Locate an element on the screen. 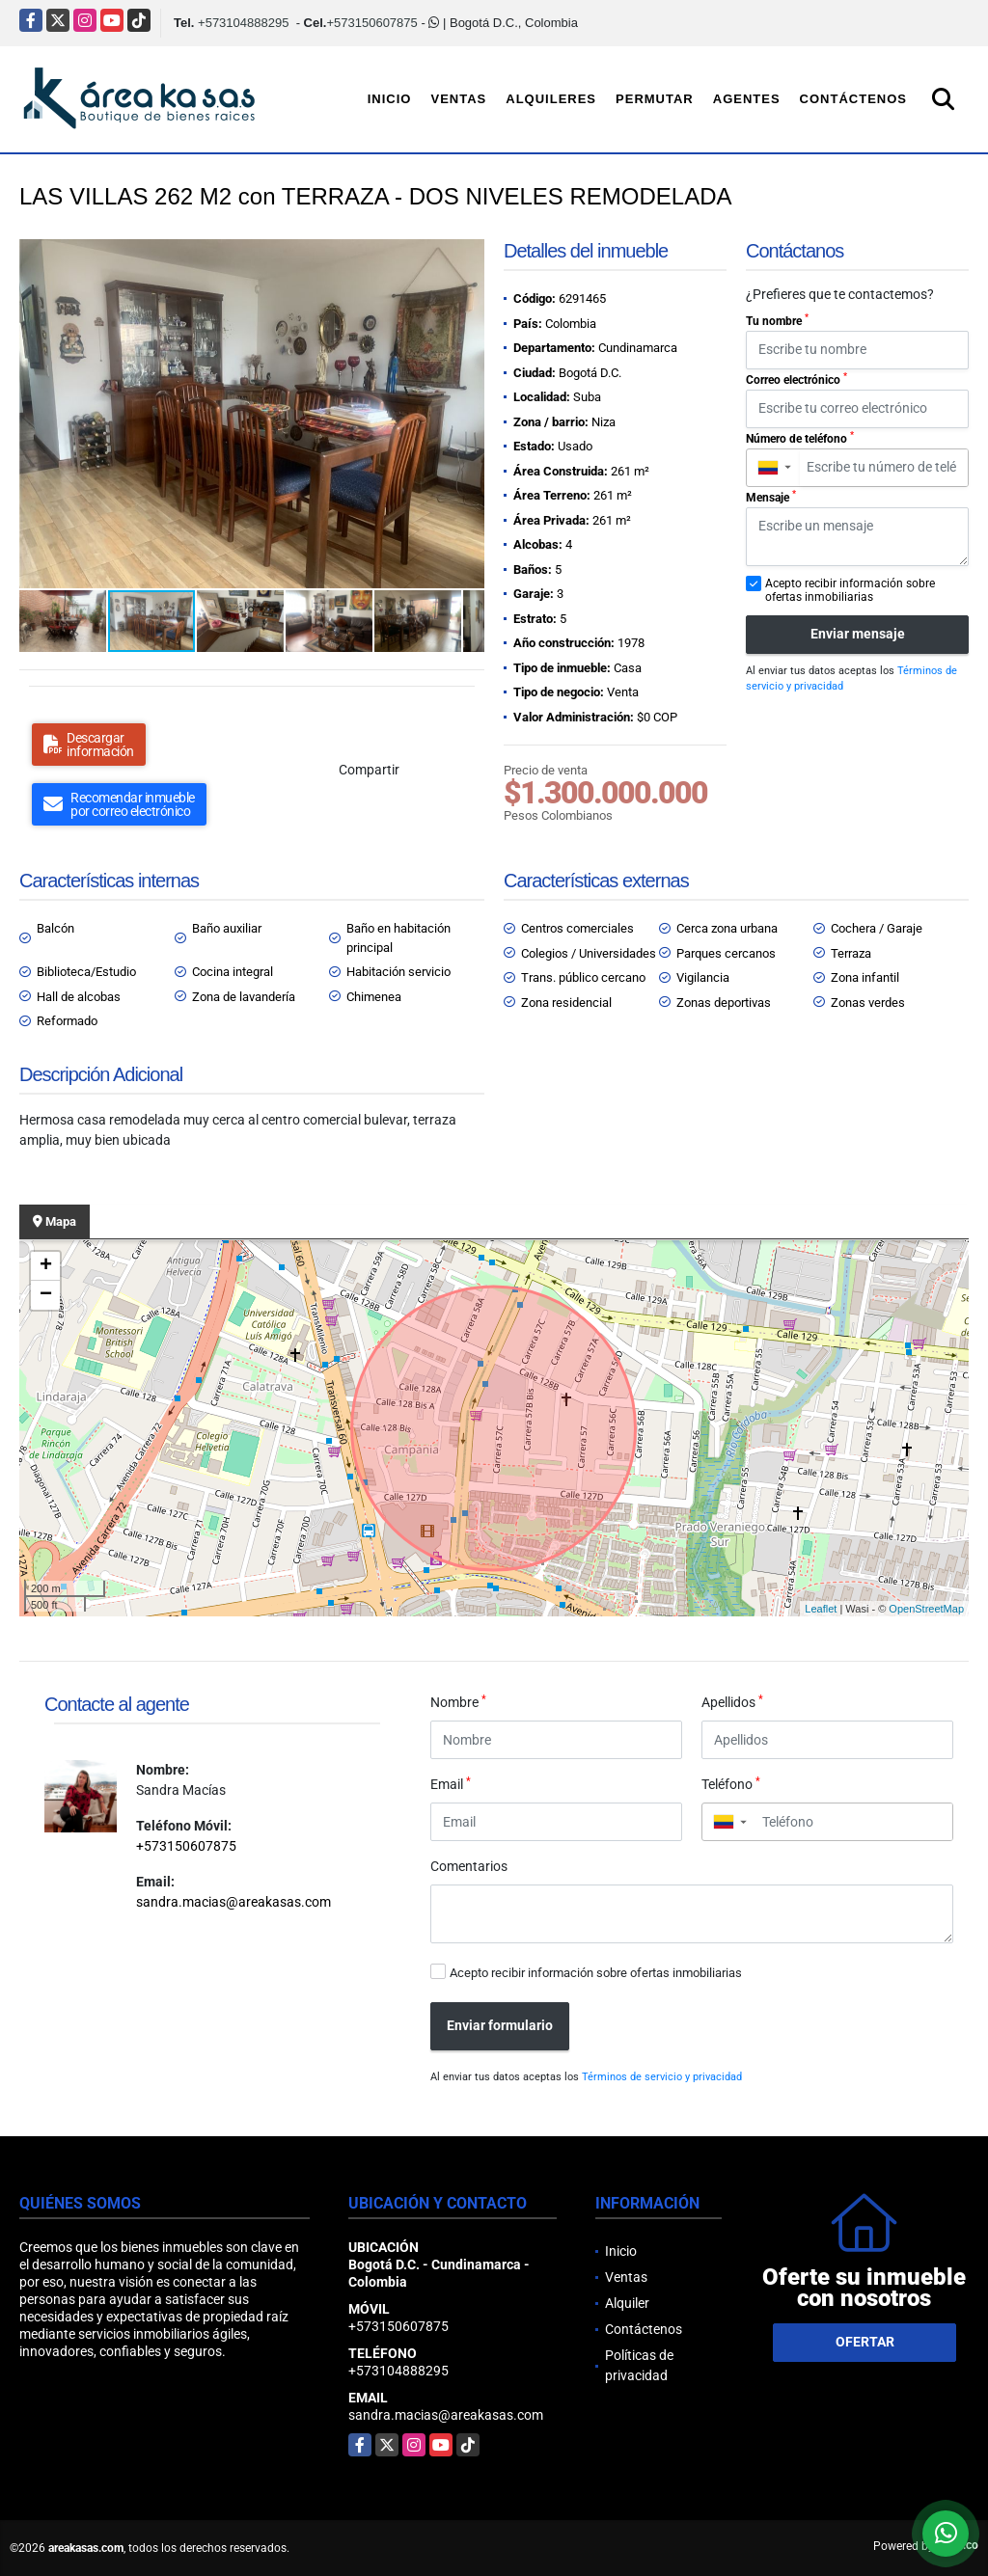 This screenshot has width=988, height=2576. Acepto recibir información sobre ofertas inmobiliarias is located at coordinates (596, 1973).